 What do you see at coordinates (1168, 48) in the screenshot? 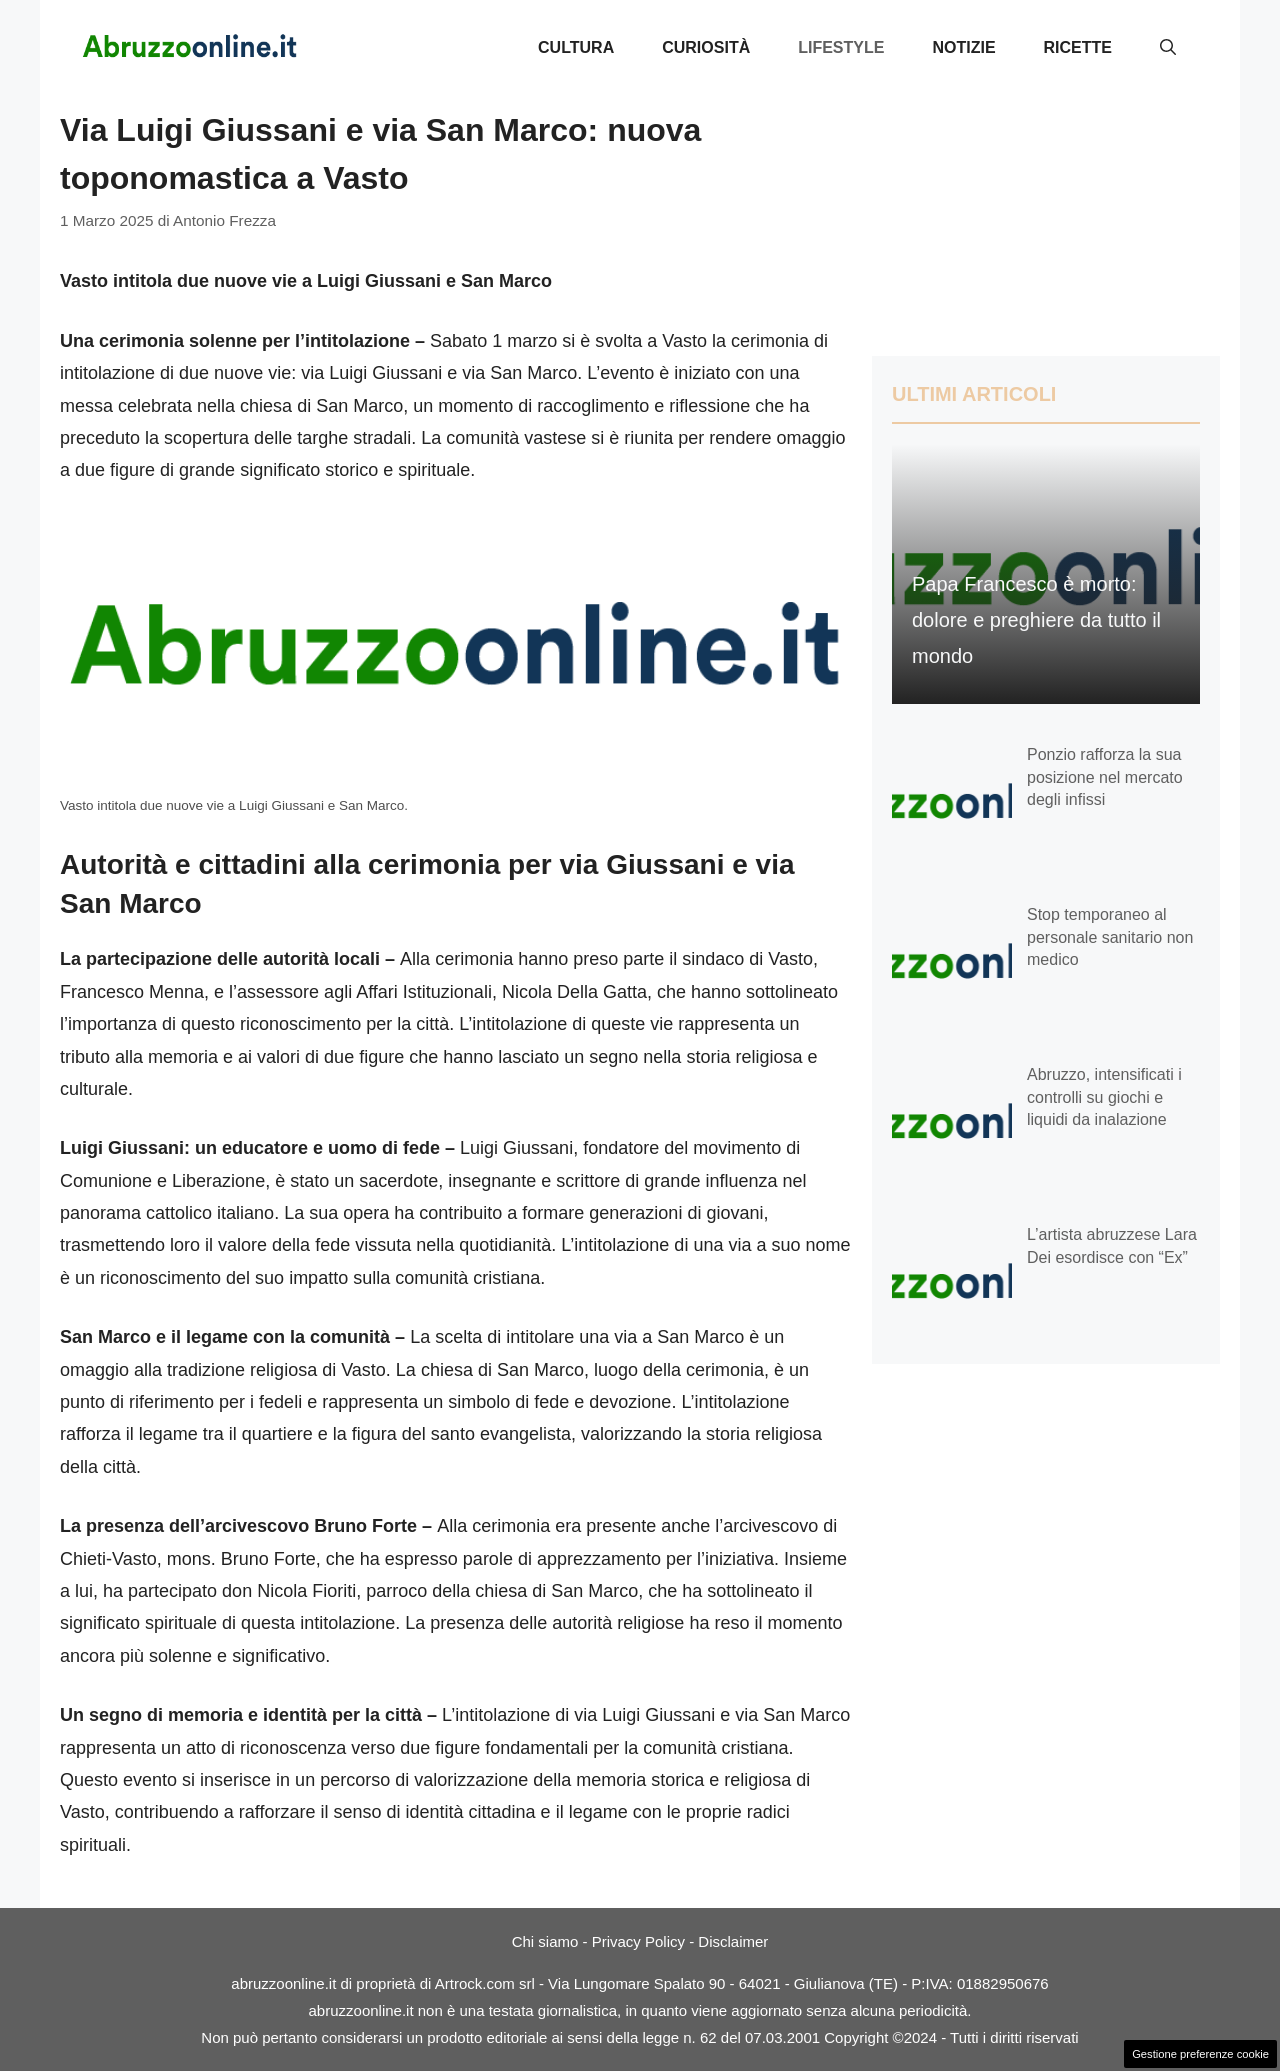
I see `[button]` at bounding box center [1168, 48].